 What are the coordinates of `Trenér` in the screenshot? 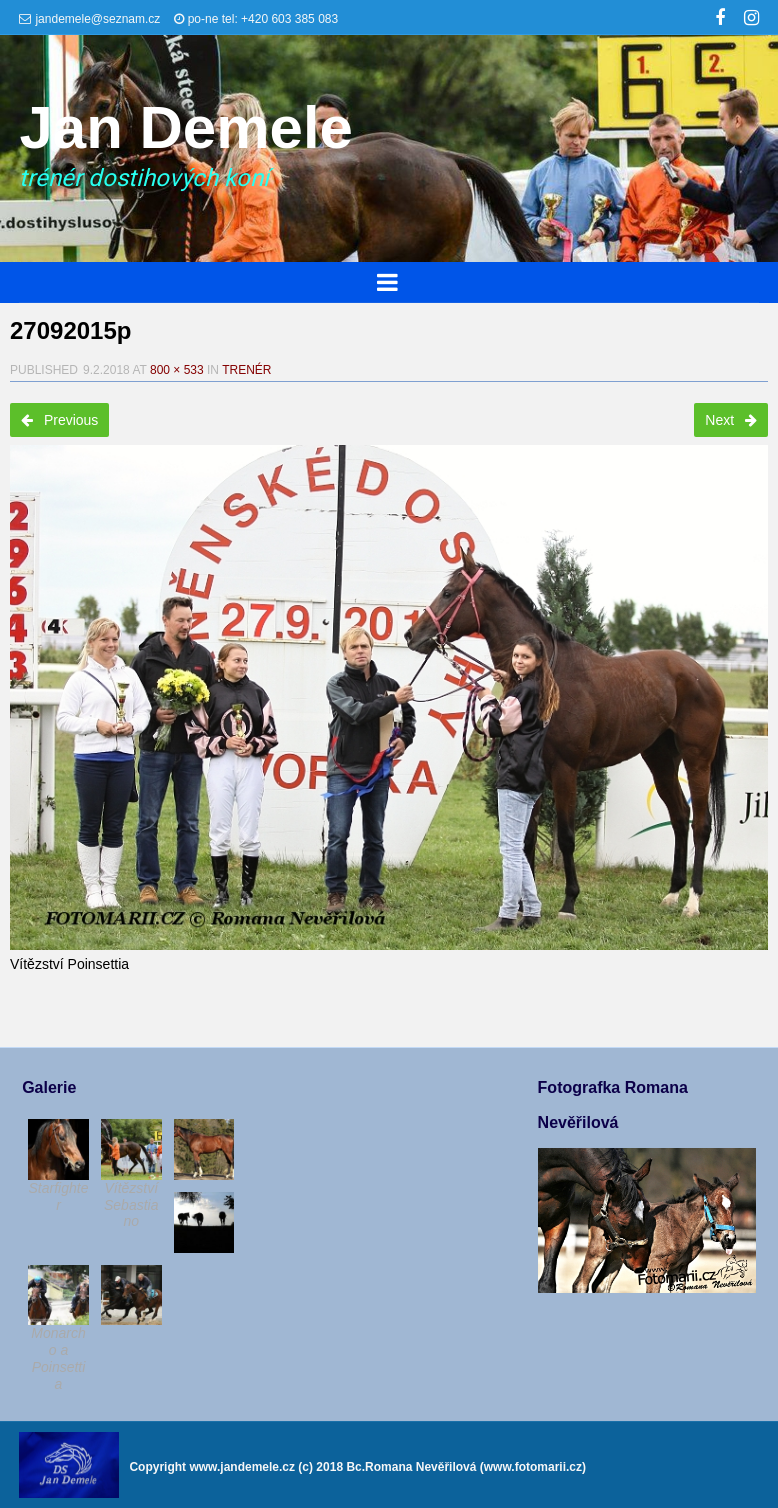 It's located at (246, 370).